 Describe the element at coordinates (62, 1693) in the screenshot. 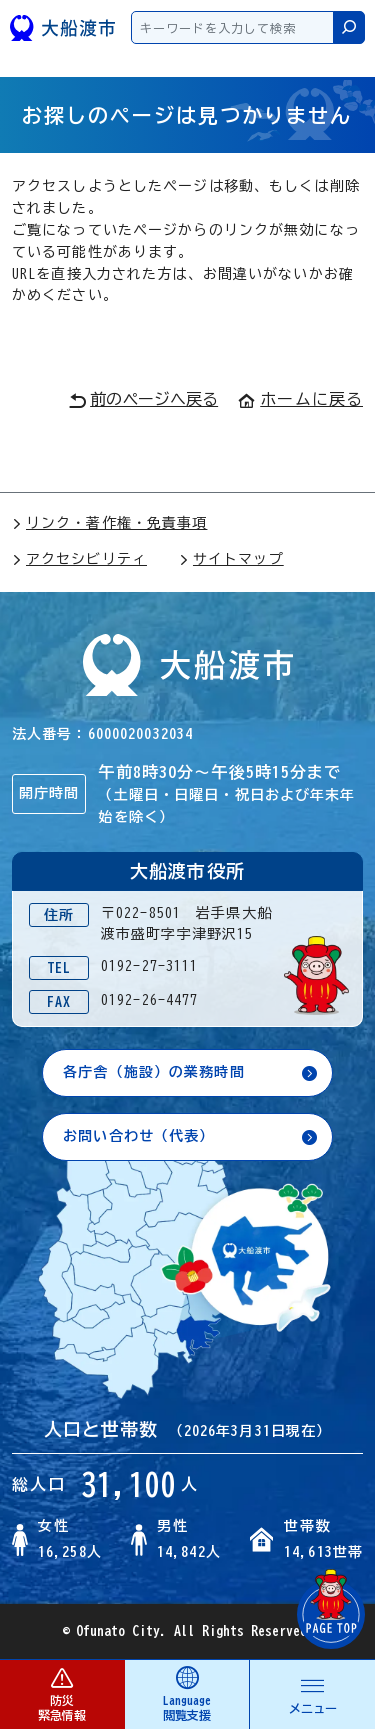

I see `防災 緊急情報` at that location.